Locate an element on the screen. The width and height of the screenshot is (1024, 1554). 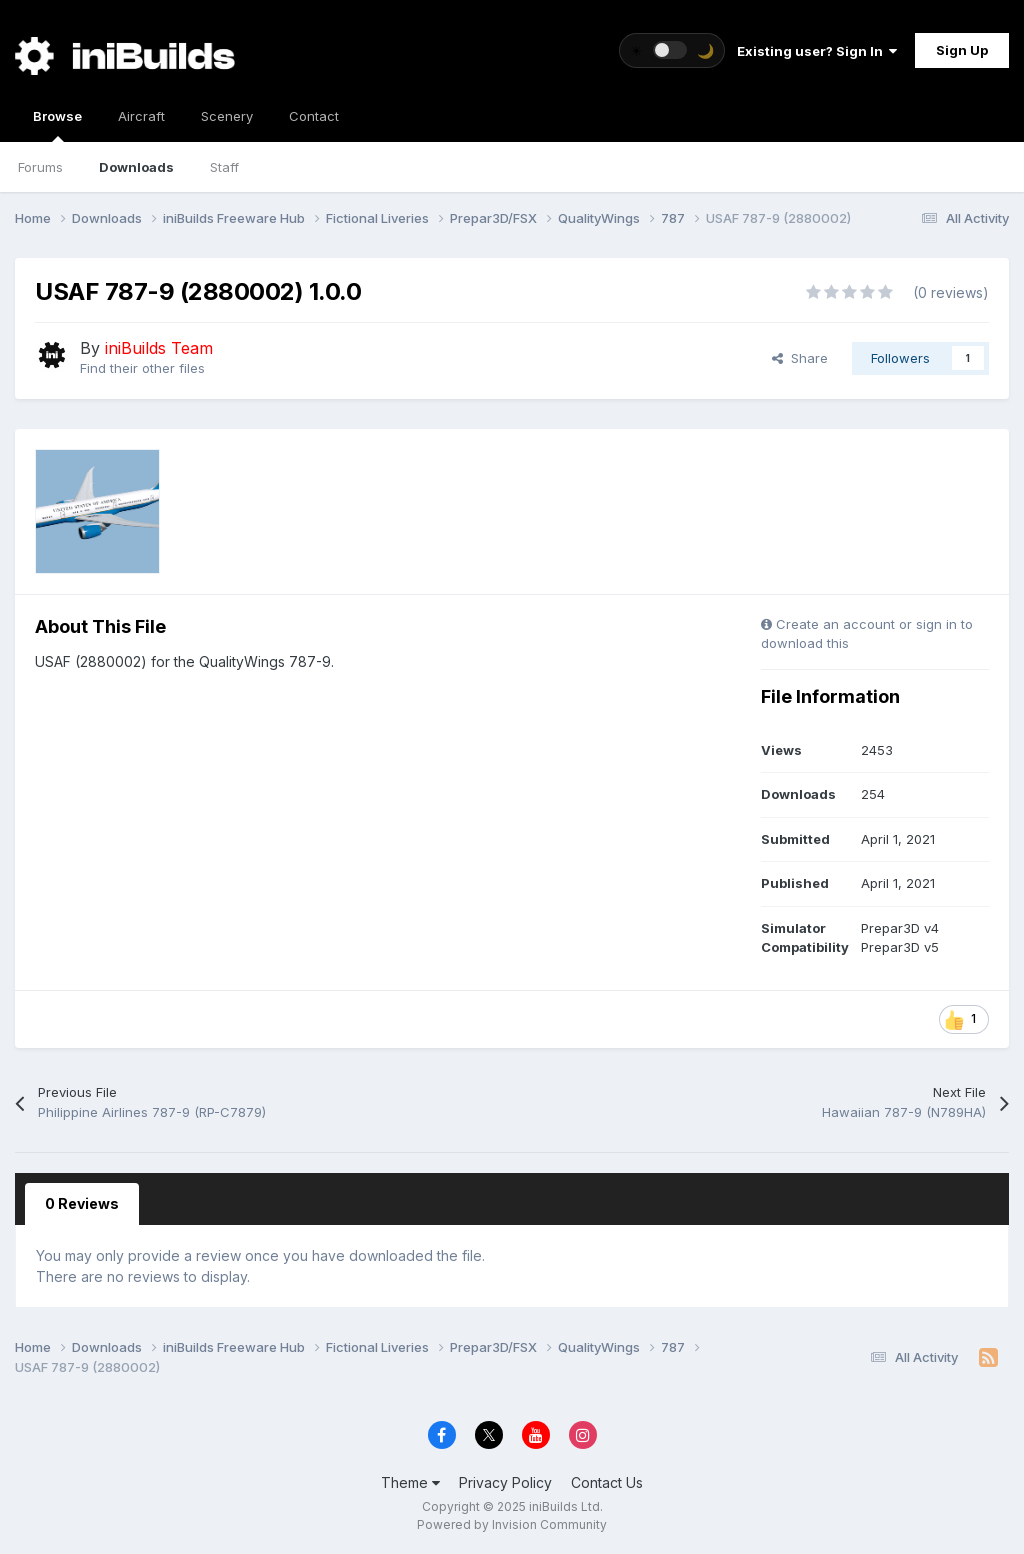
Privacy Policy is located at coordinates (505, 1482).